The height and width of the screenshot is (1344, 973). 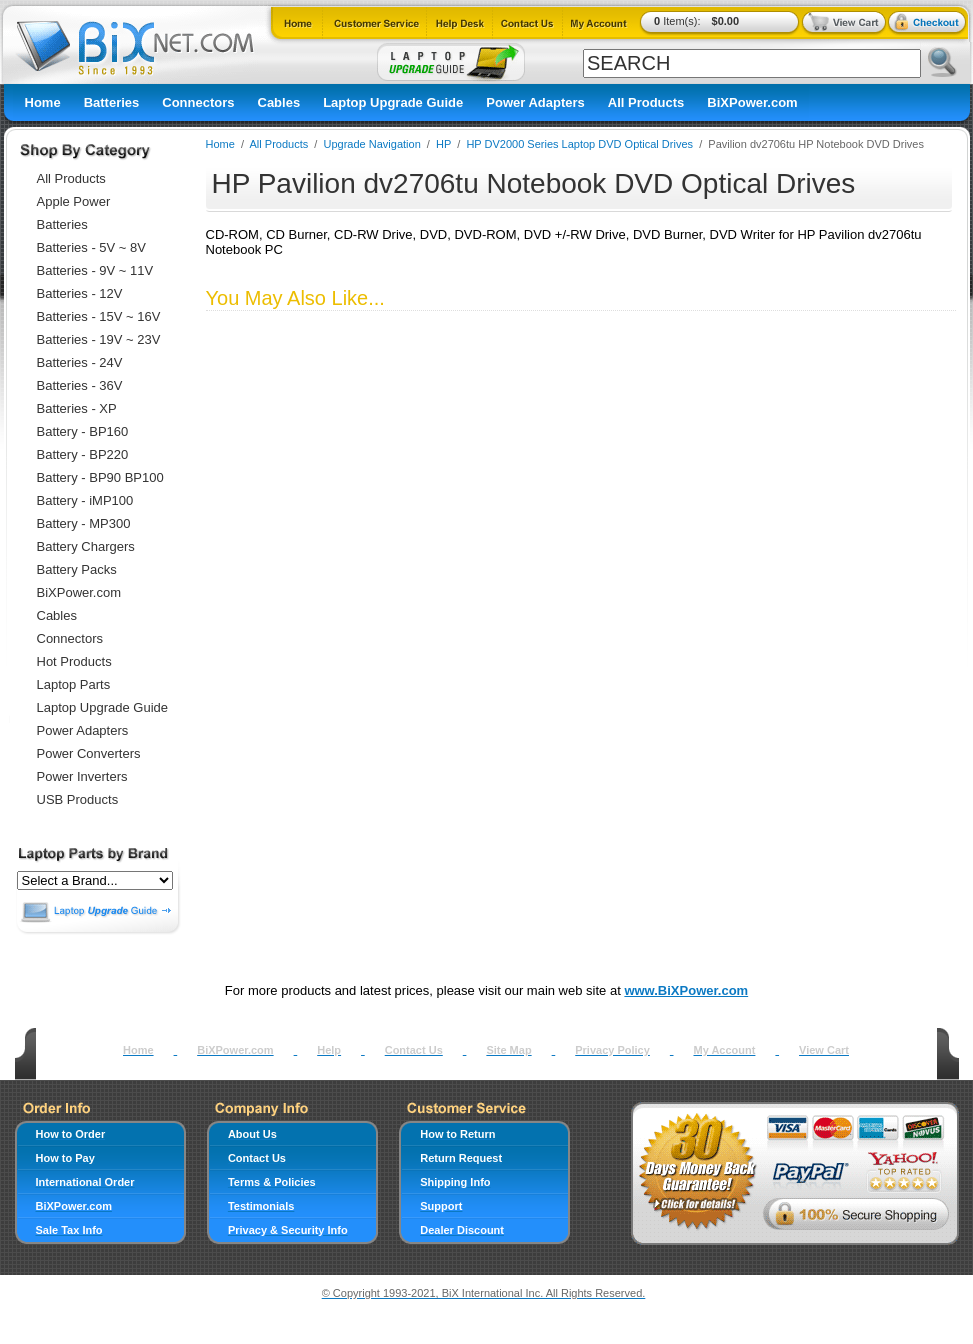 What do you see at coordinates (77, 569) in the screenshot?
I see `Battery Packs` at bounding box center [77, 569].